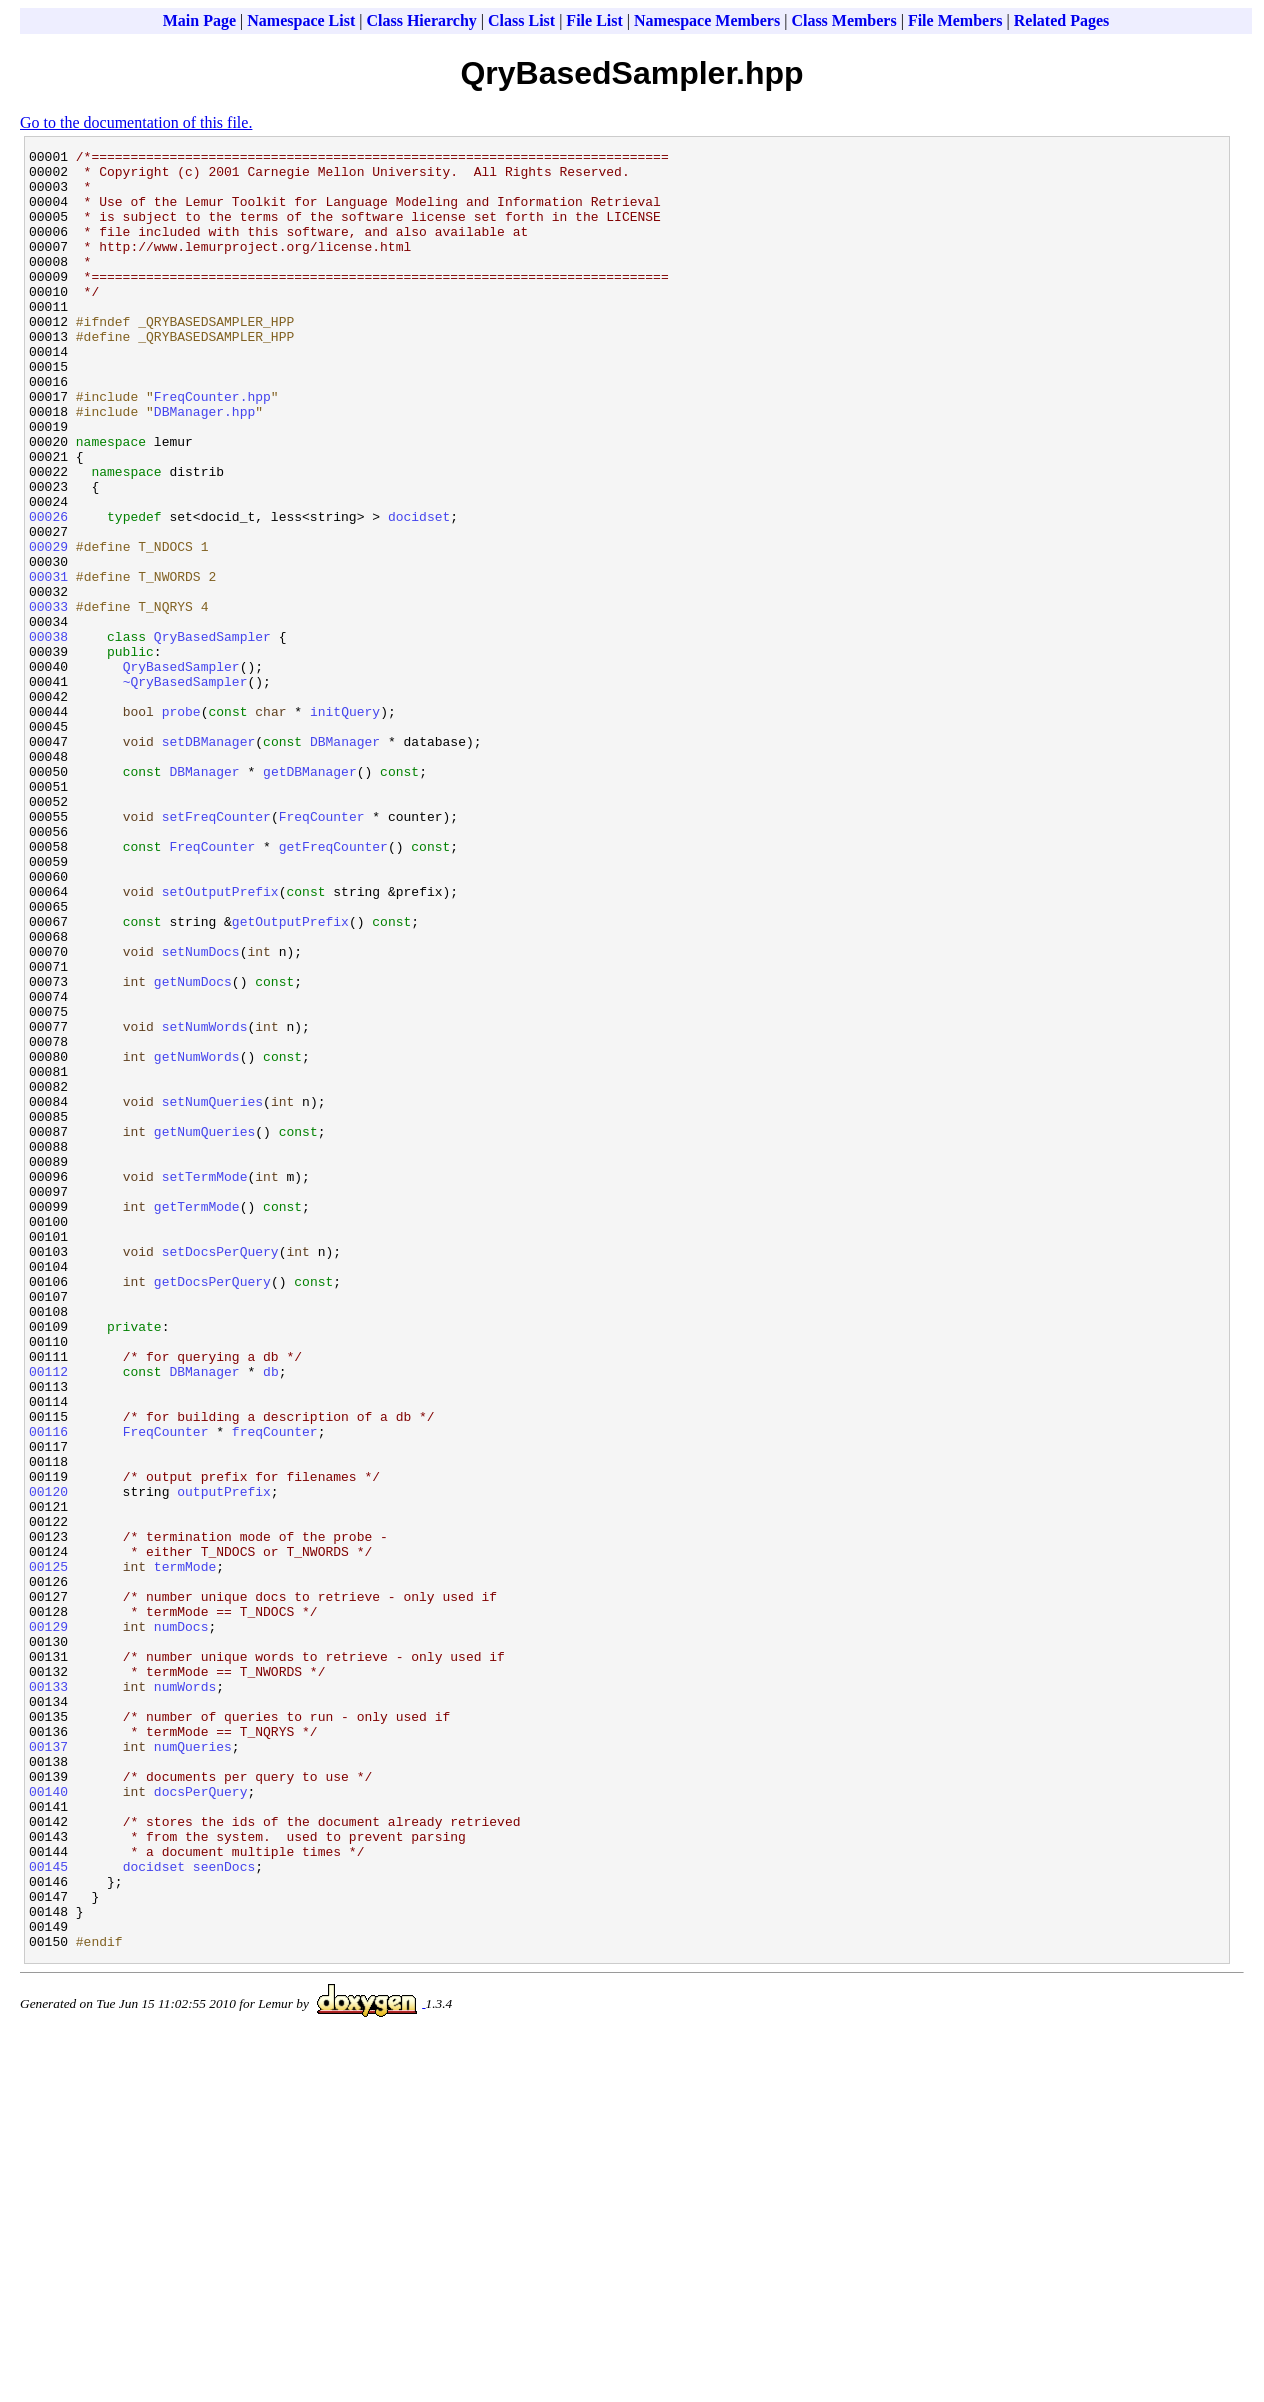  I want to click on 00112, so click(48, 1617).